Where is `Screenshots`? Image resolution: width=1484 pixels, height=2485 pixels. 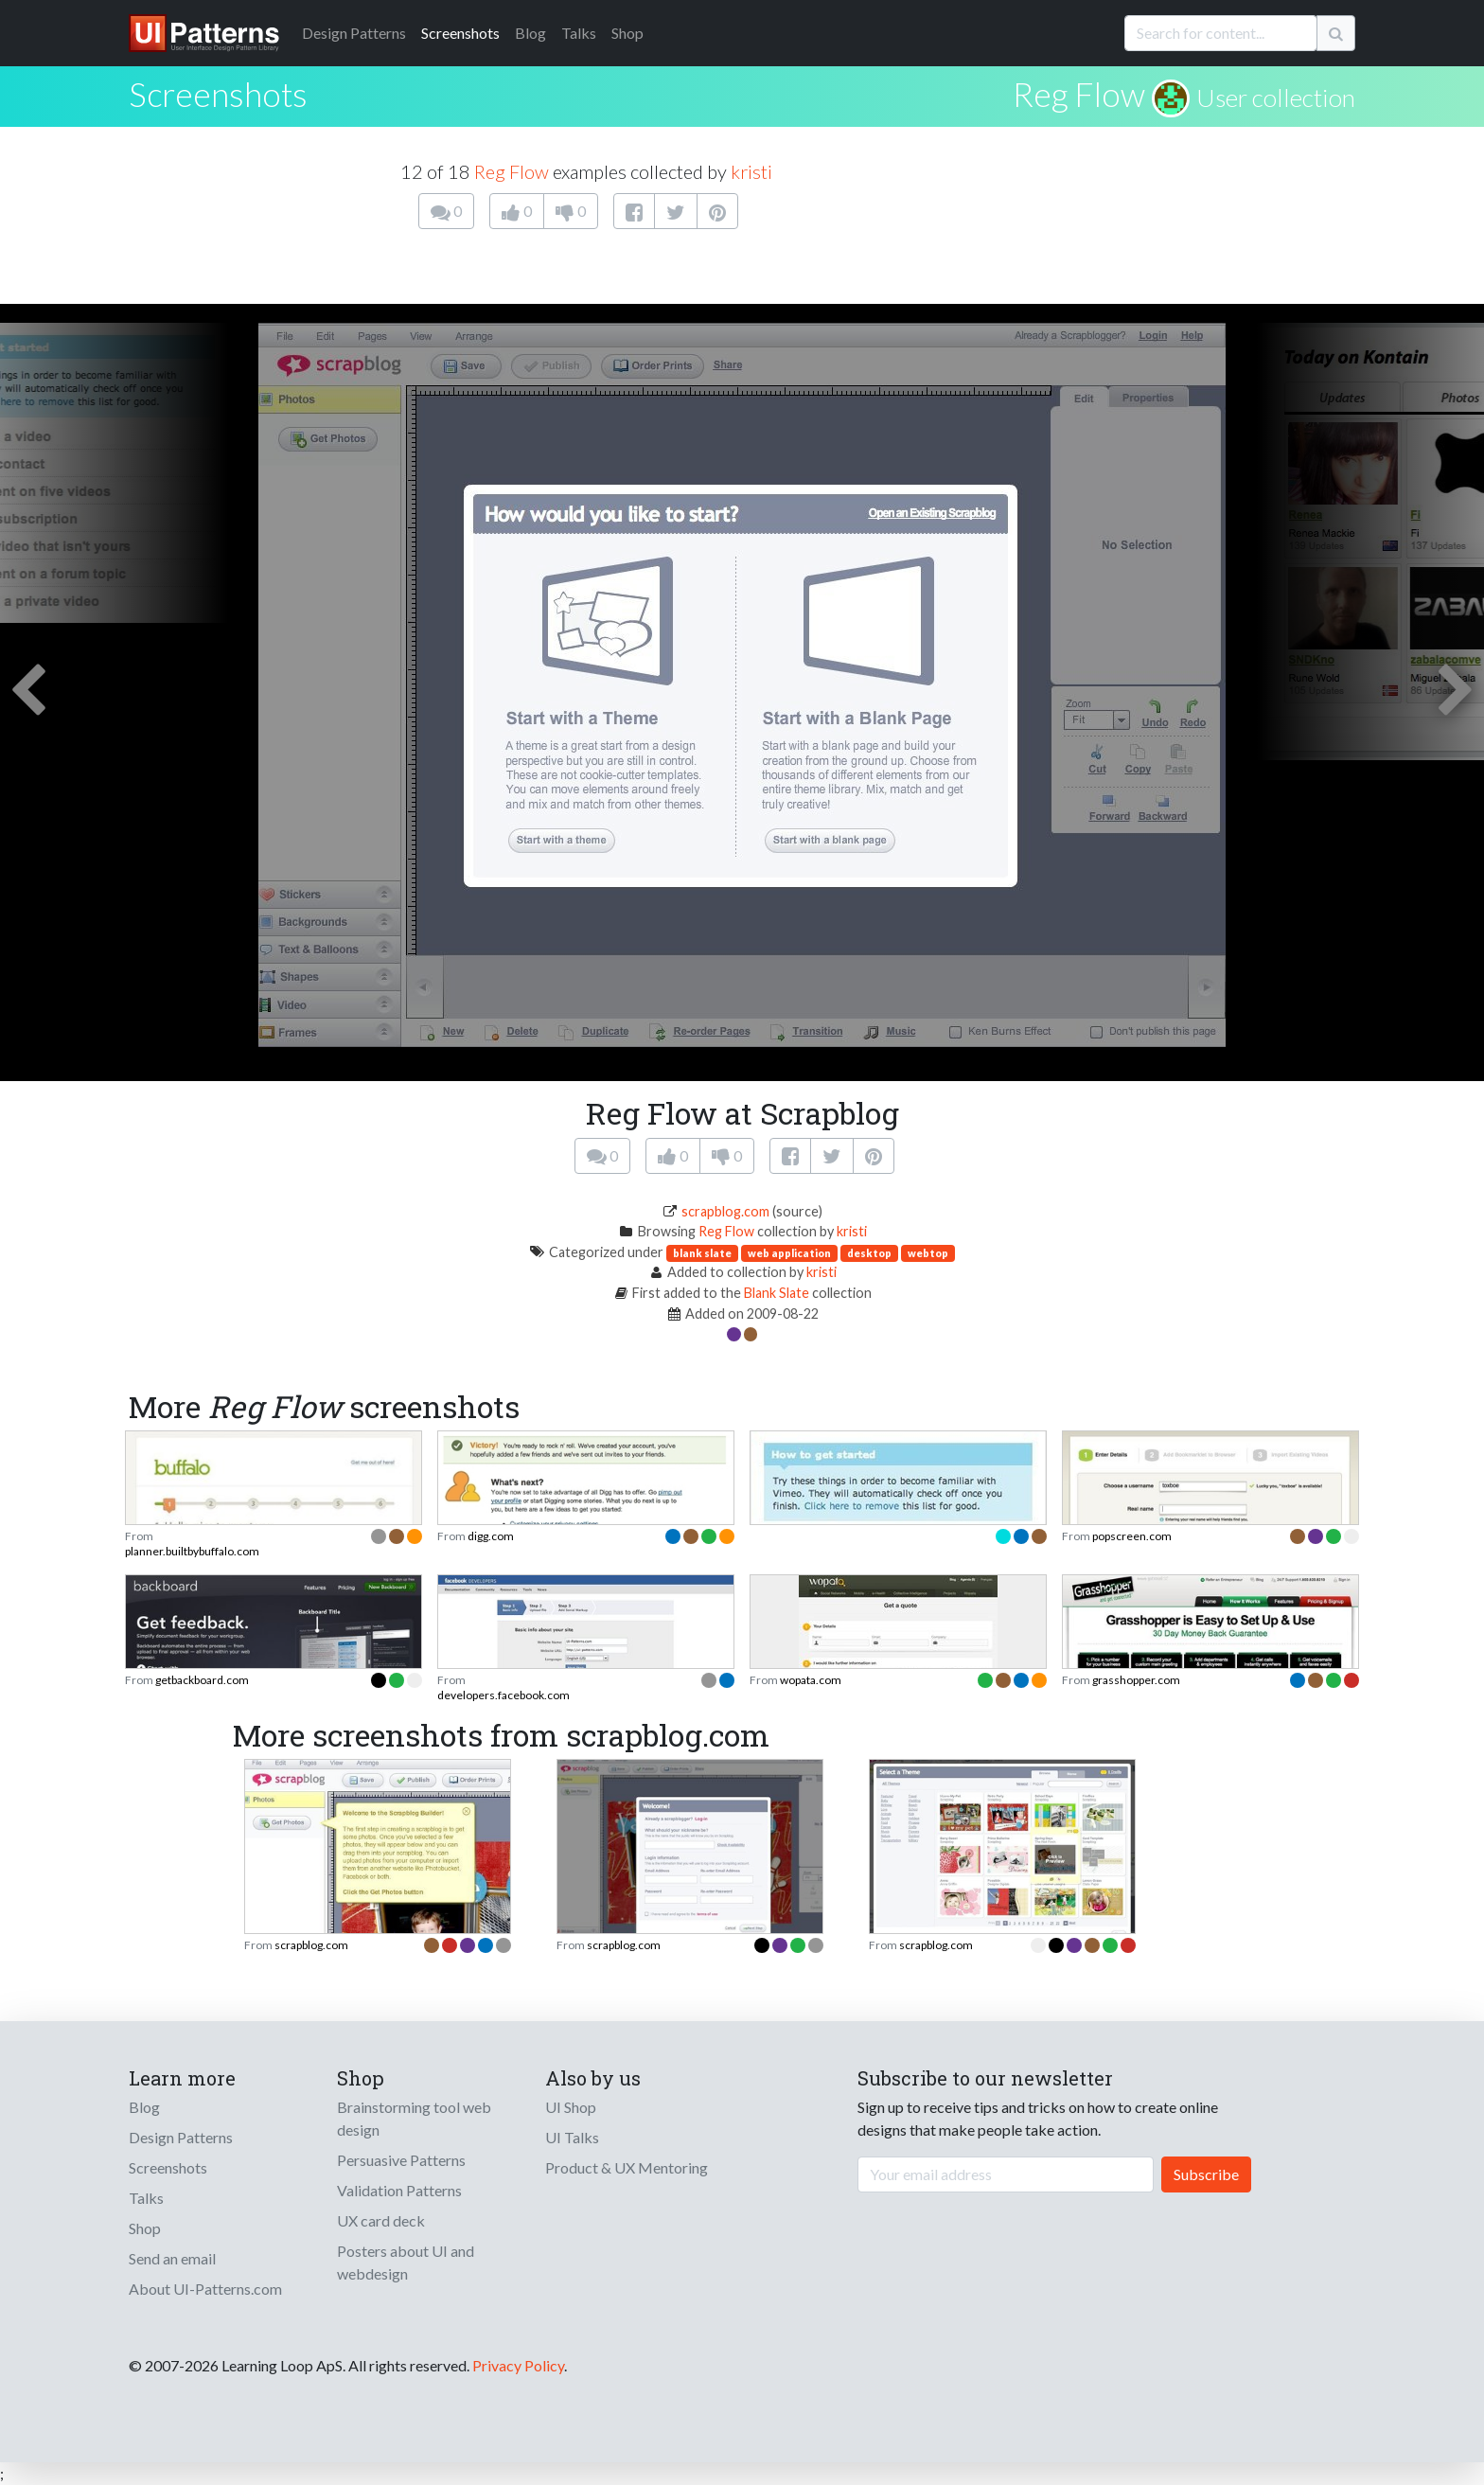 Screenshots is located at coordinates (460, 33).